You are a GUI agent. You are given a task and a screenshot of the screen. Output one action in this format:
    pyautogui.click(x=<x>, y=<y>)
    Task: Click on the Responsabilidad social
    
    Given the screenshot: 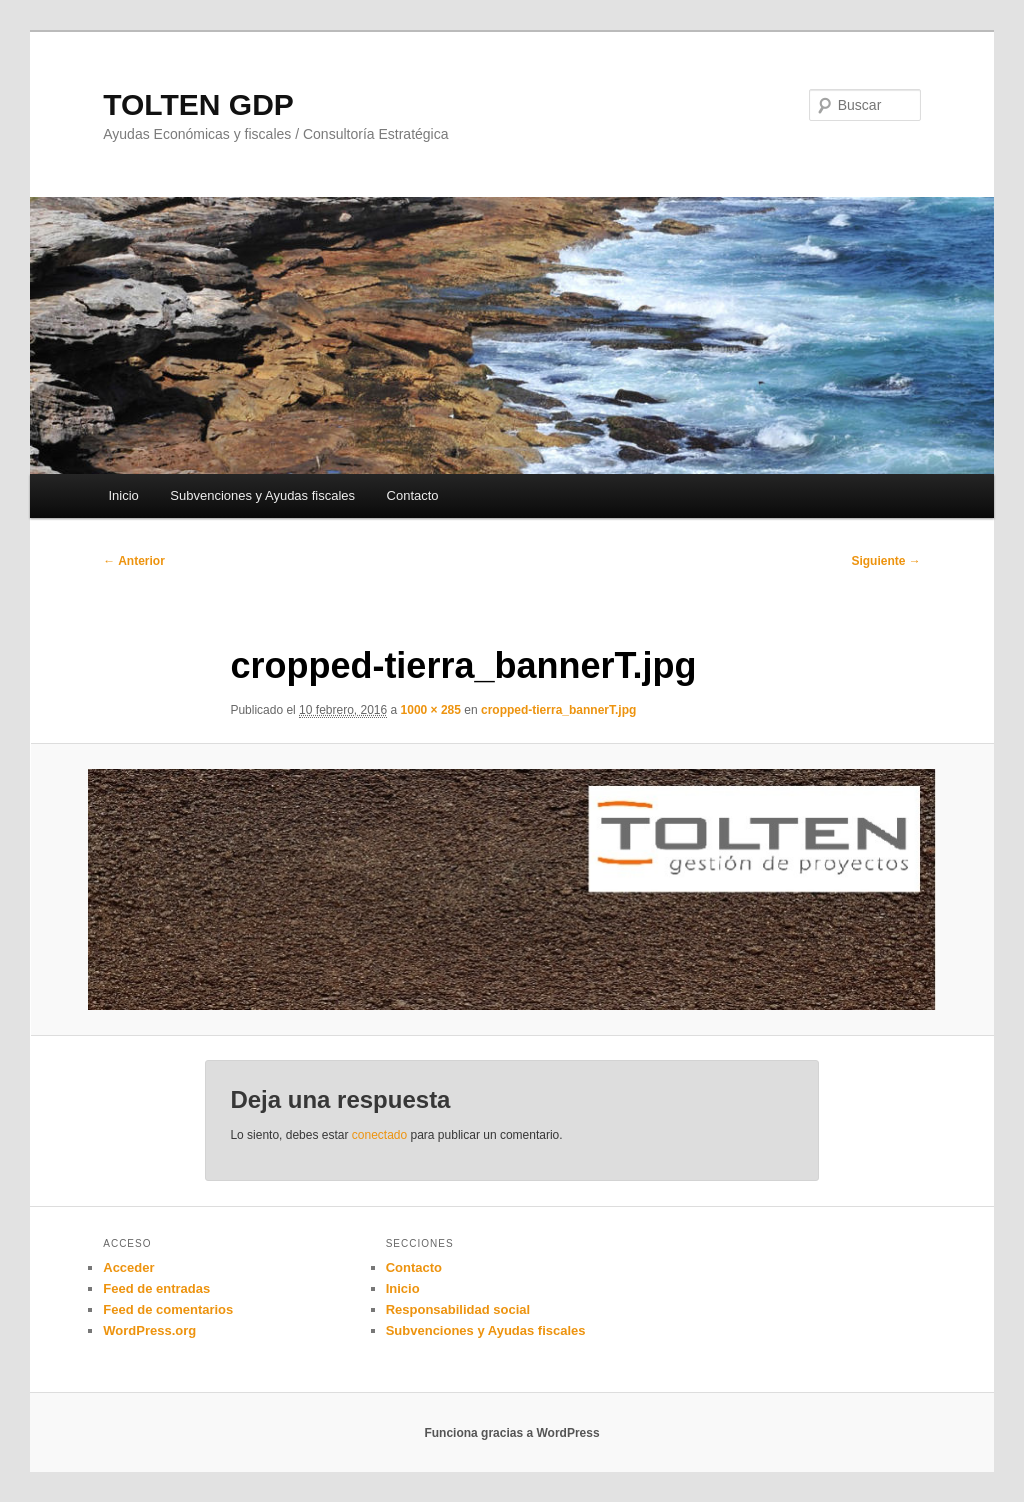 What is the action you would take?
    pyautogui.click(x=458, y=1309)
    